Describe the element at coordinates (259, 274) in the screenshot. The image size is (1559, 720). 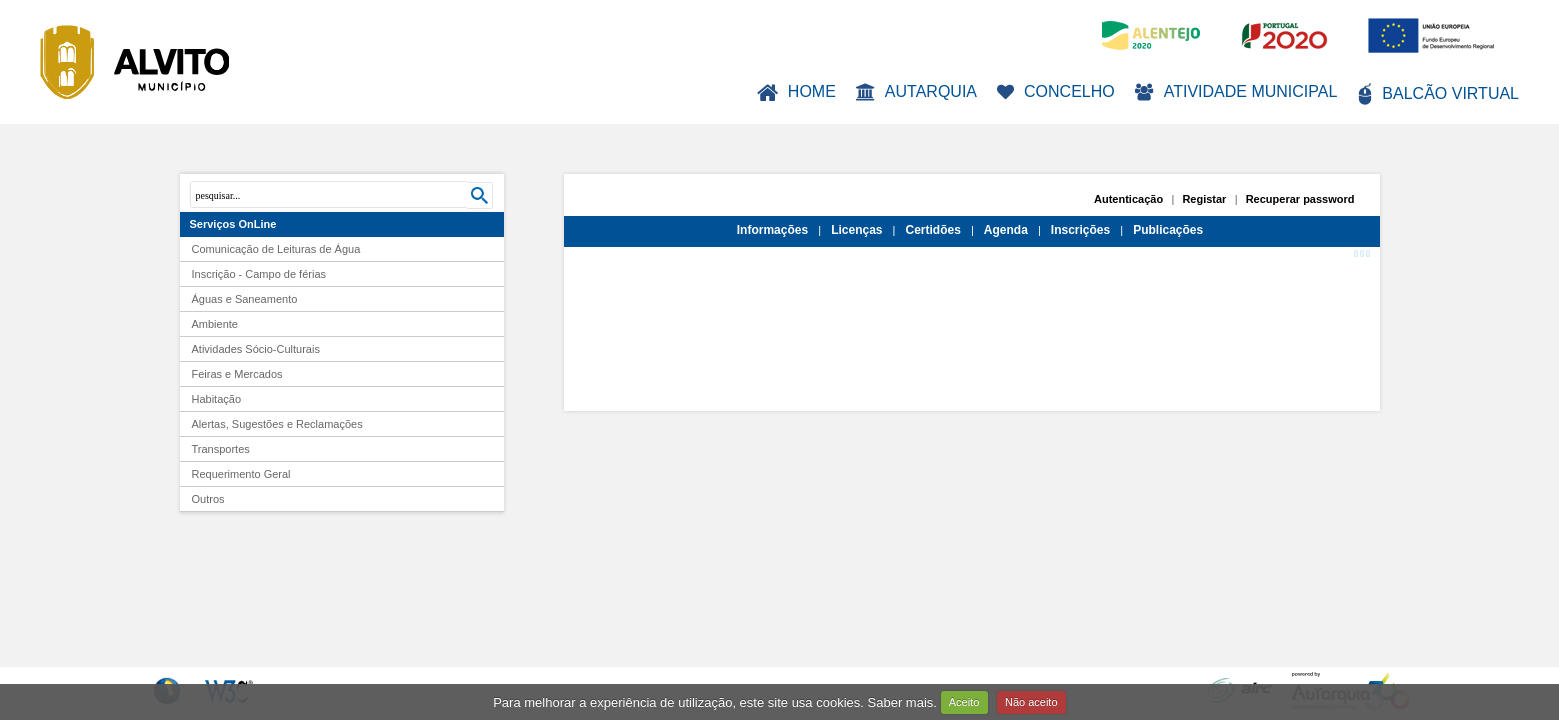
I see `Inscrição - Campo de férias` at that location.